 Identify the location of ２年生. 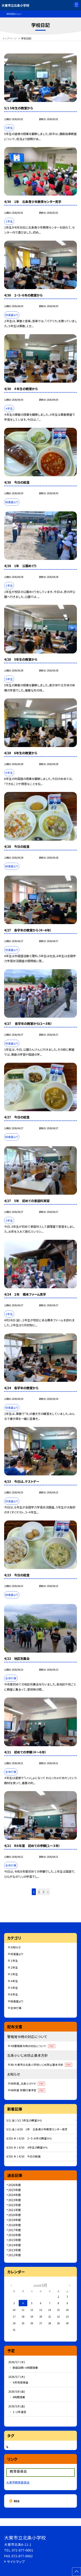
(14, 1967).